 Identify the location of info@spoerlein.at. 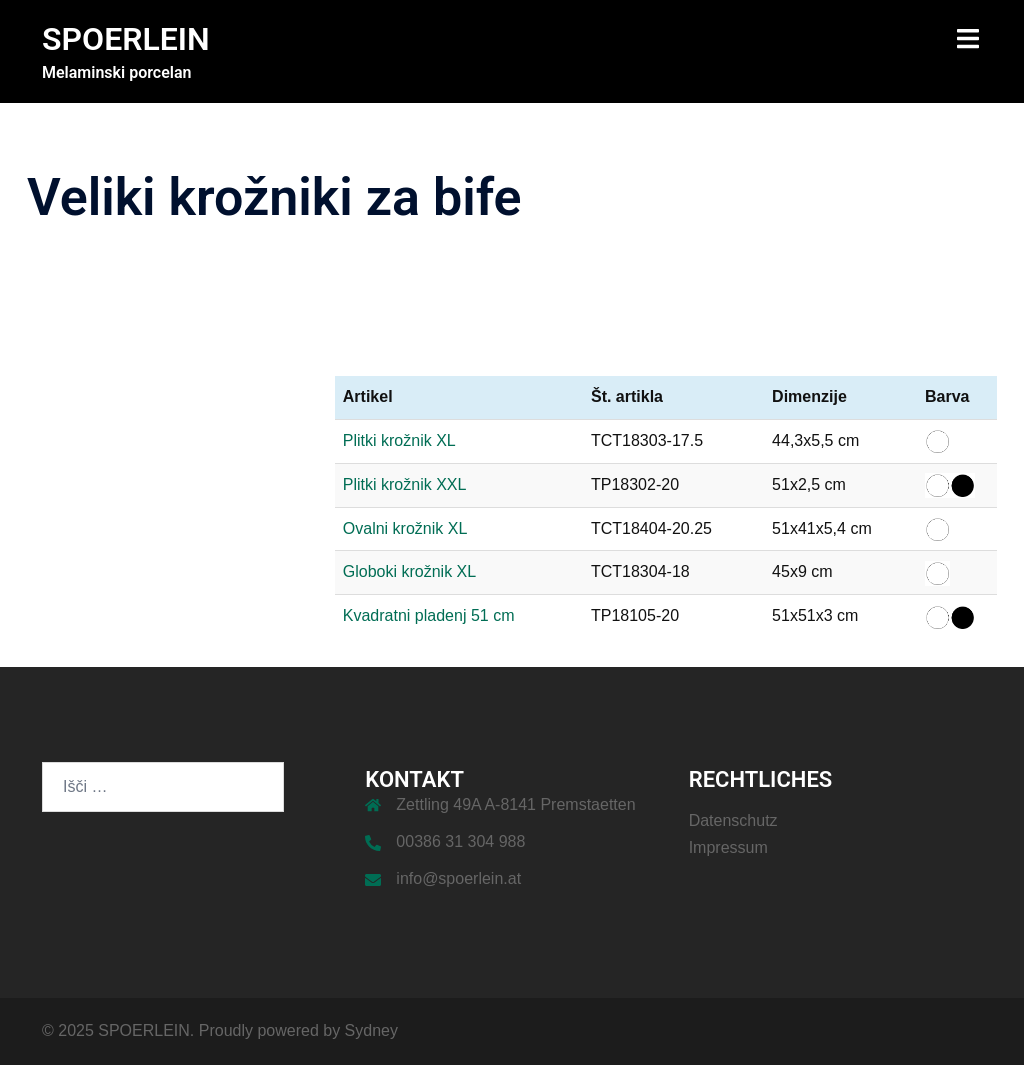
(458, 878).